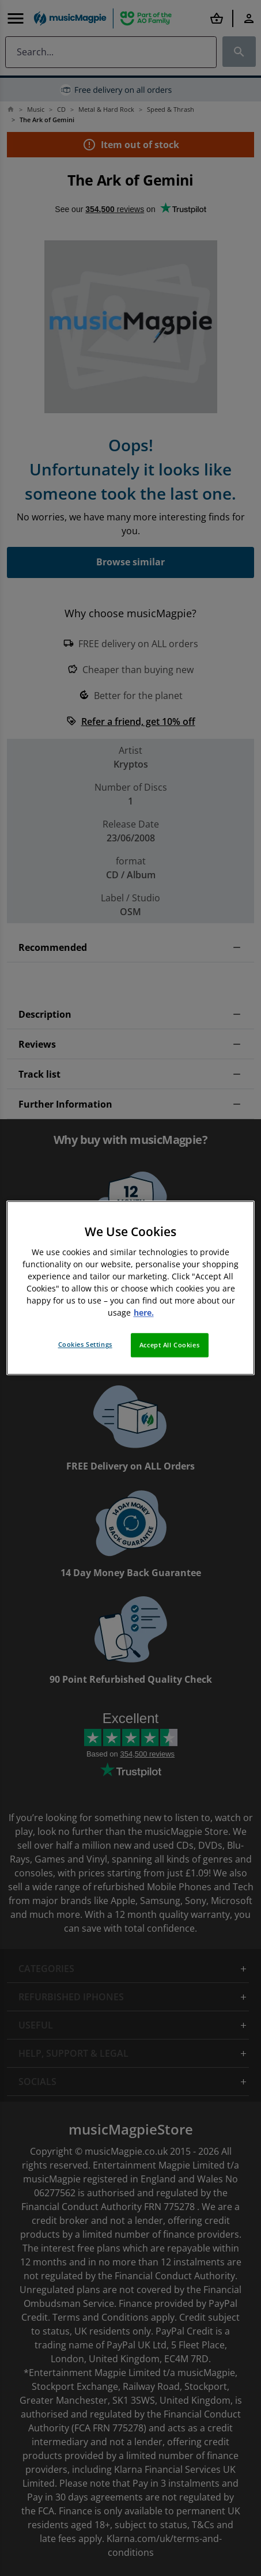 The height and width of the screenshot is (2576, 261). I want to click on Cookies Settings, so click(85, 1344).